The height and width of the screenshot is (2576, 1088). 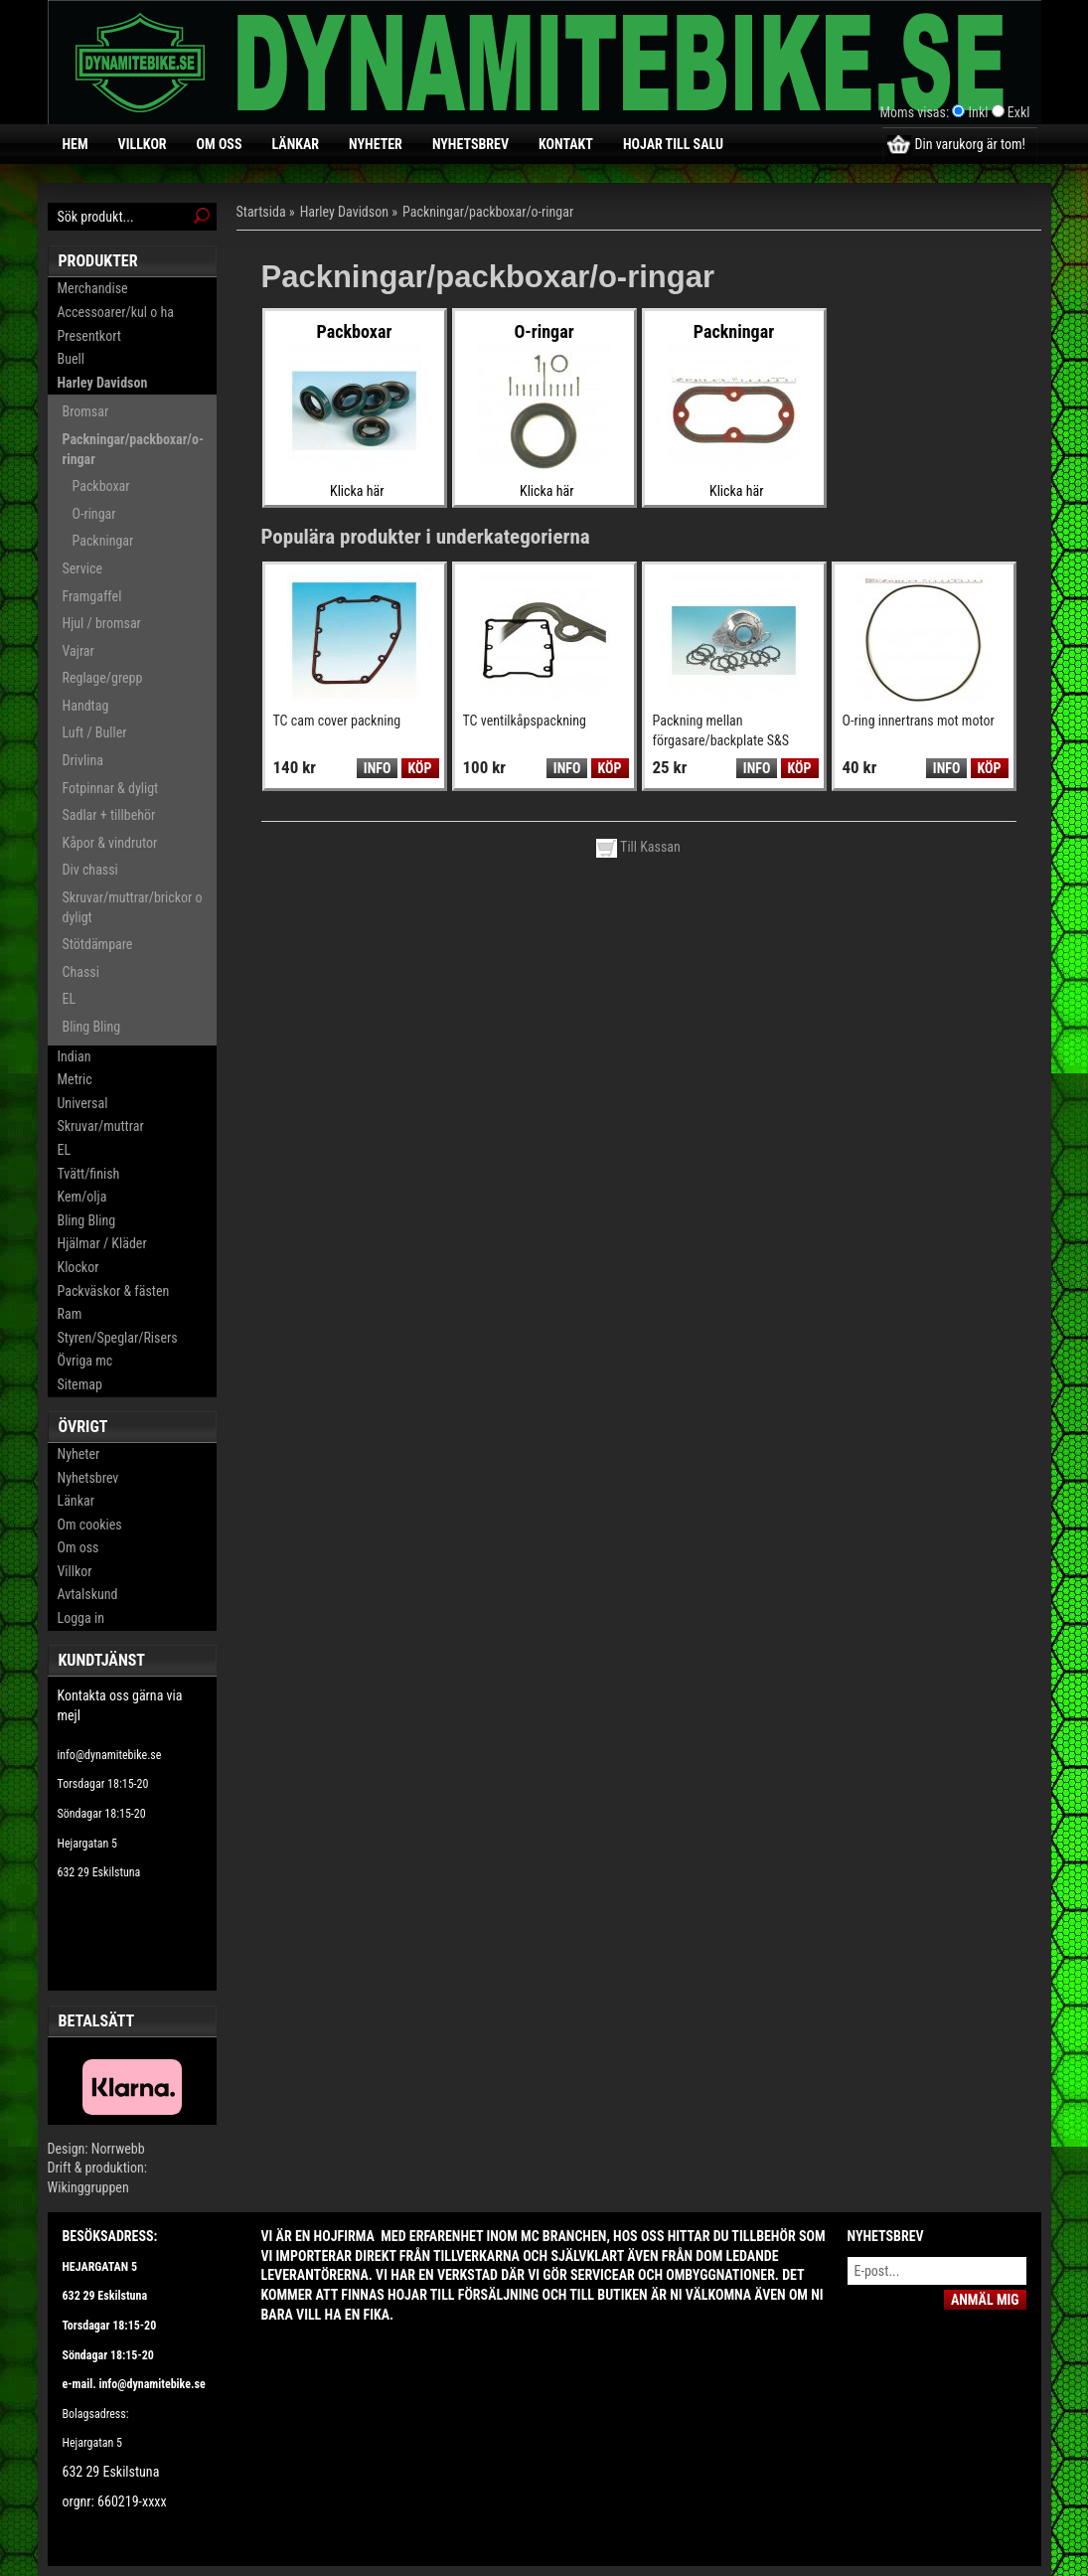 What do you see at coordinates (261, 212) in the screenshot?
I see `Startsida` at bounding box center [261, 212].